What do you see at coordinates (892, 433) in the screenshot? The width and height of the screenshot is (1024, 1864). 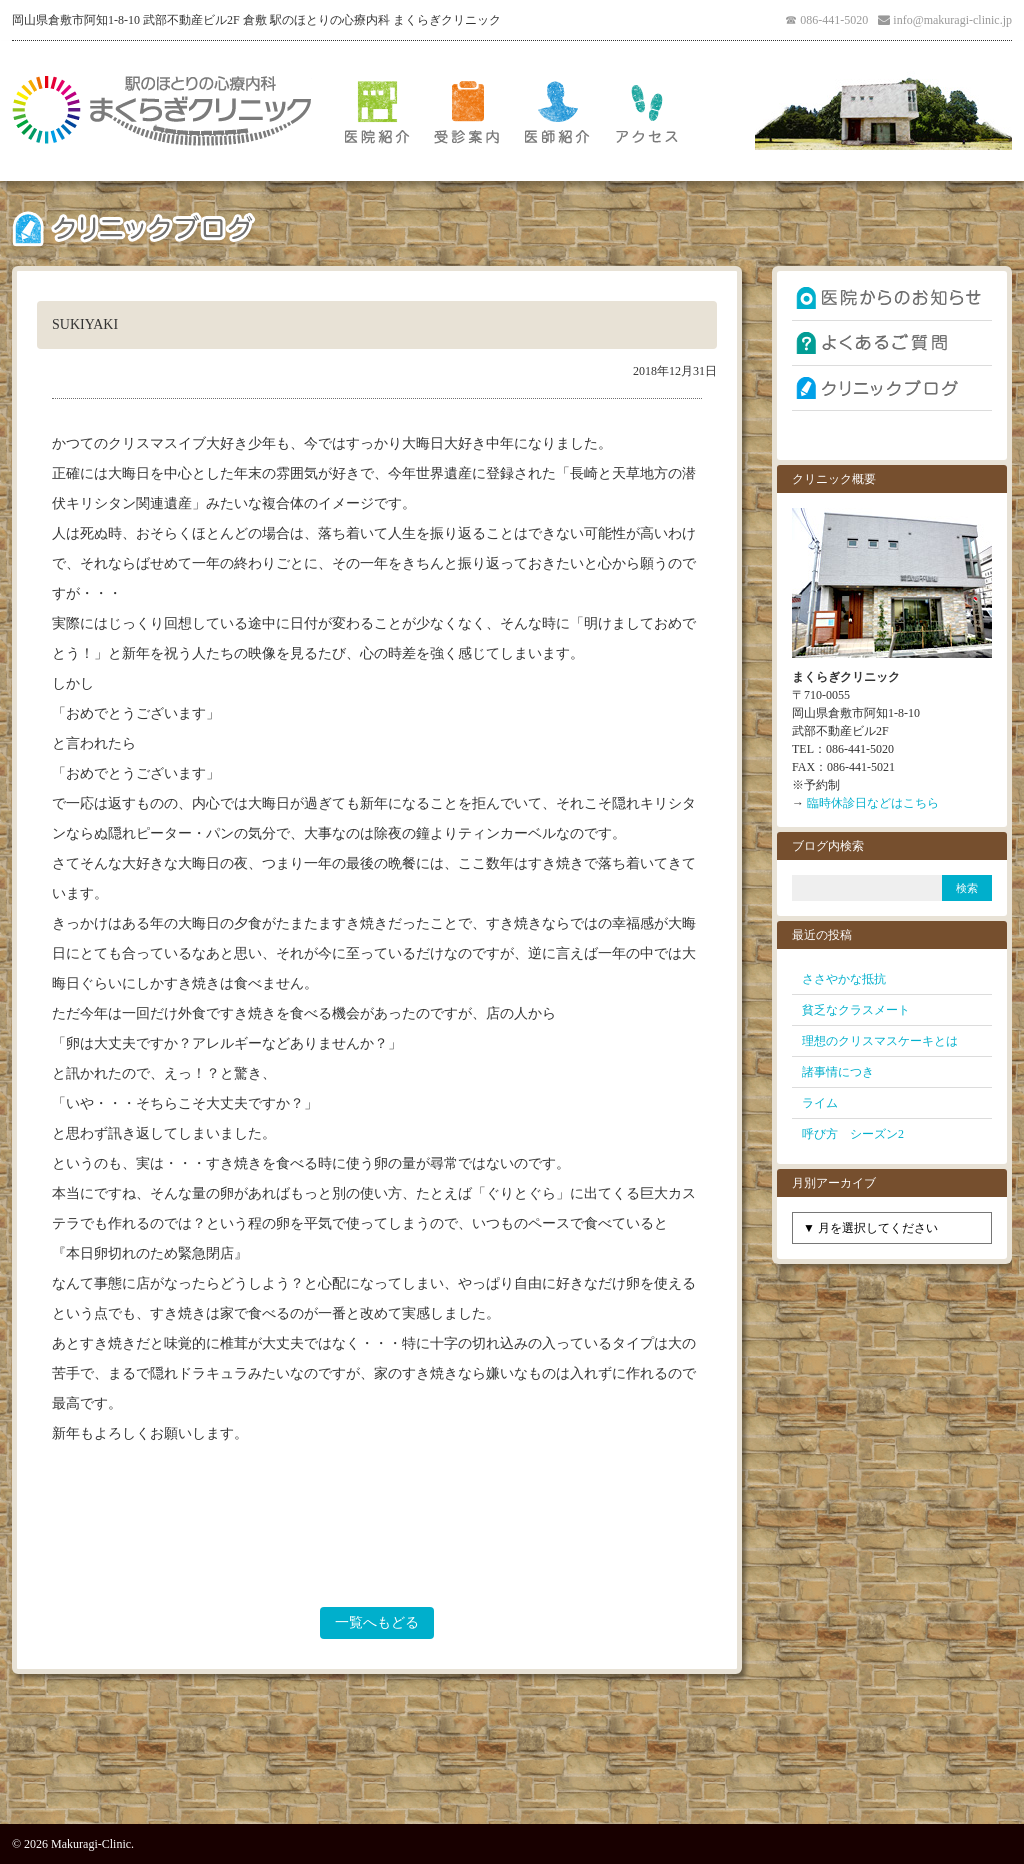 I see `お問い合わせ` at bounding box center [892, 433].